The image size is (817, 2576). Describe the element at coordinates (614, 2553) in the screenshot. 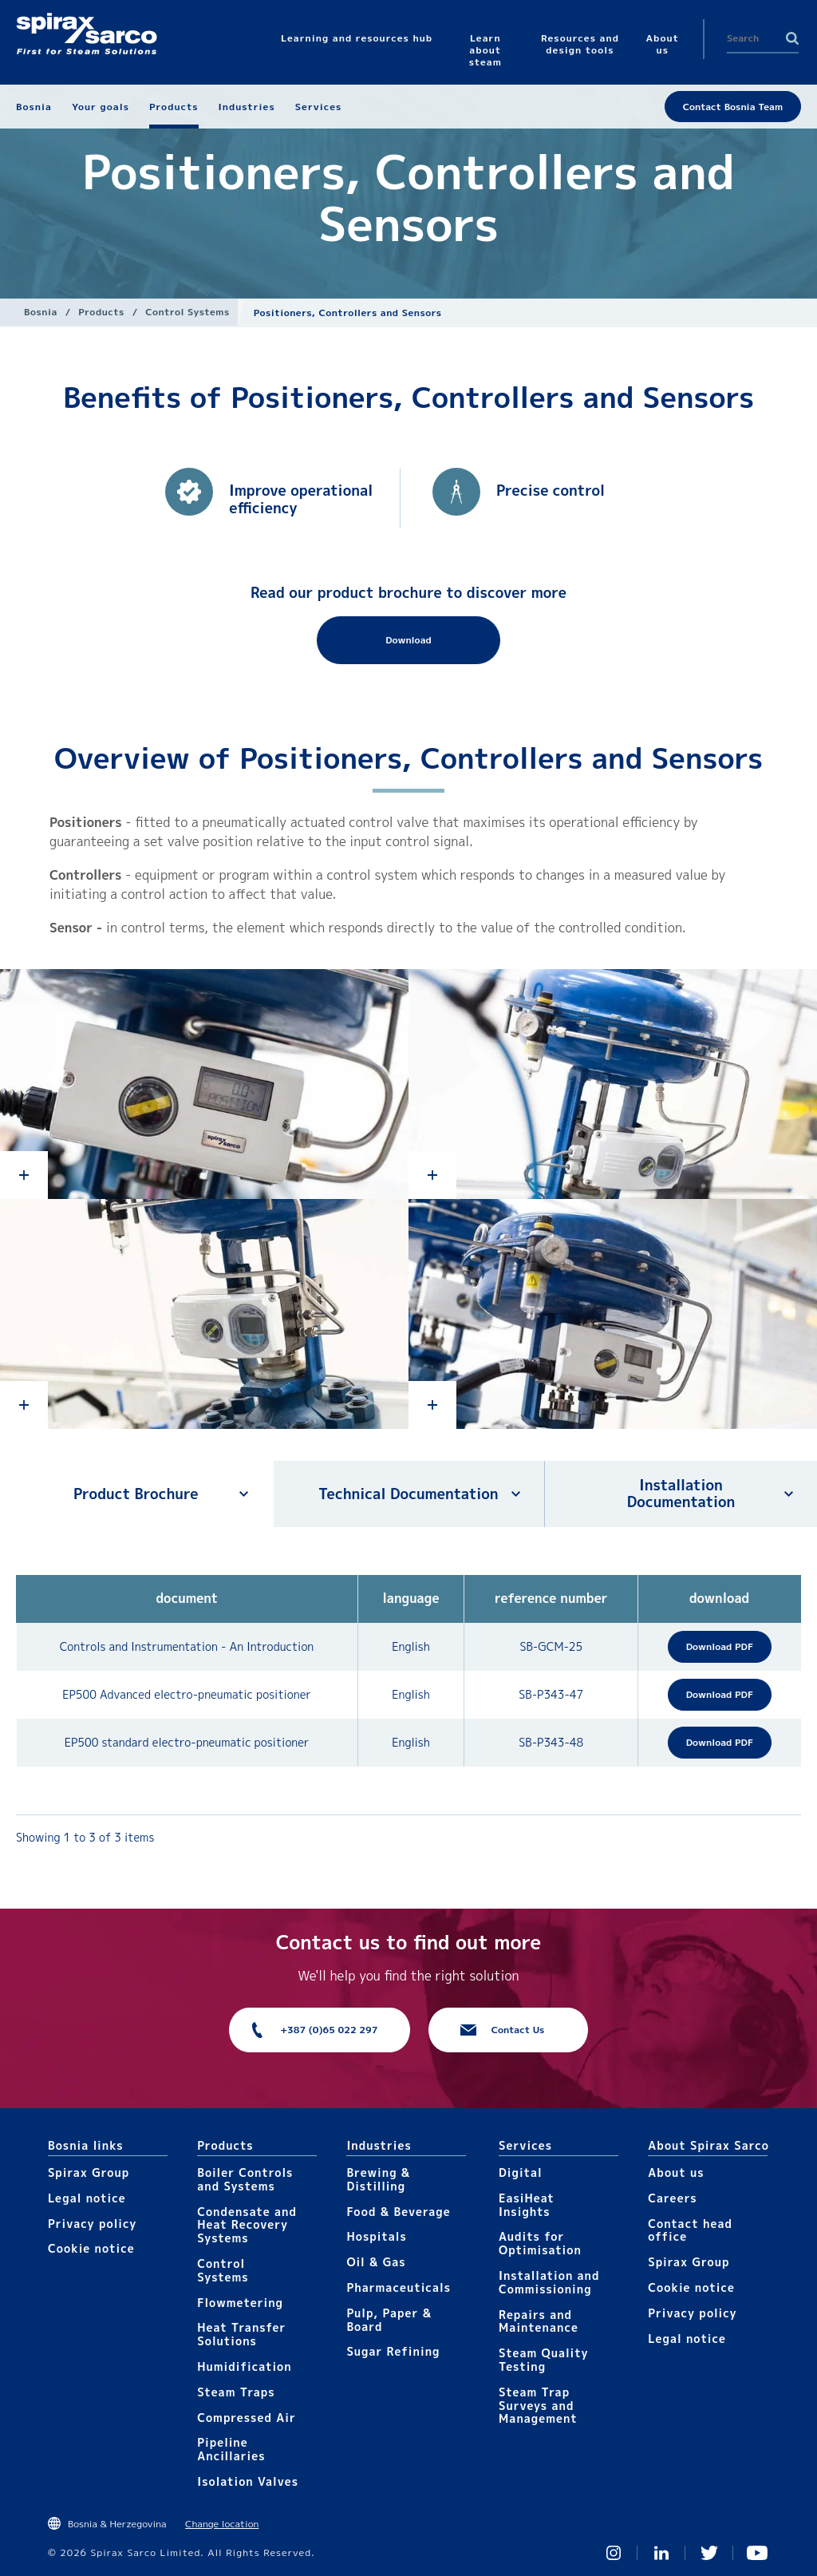

I see `Instagram` at that location.